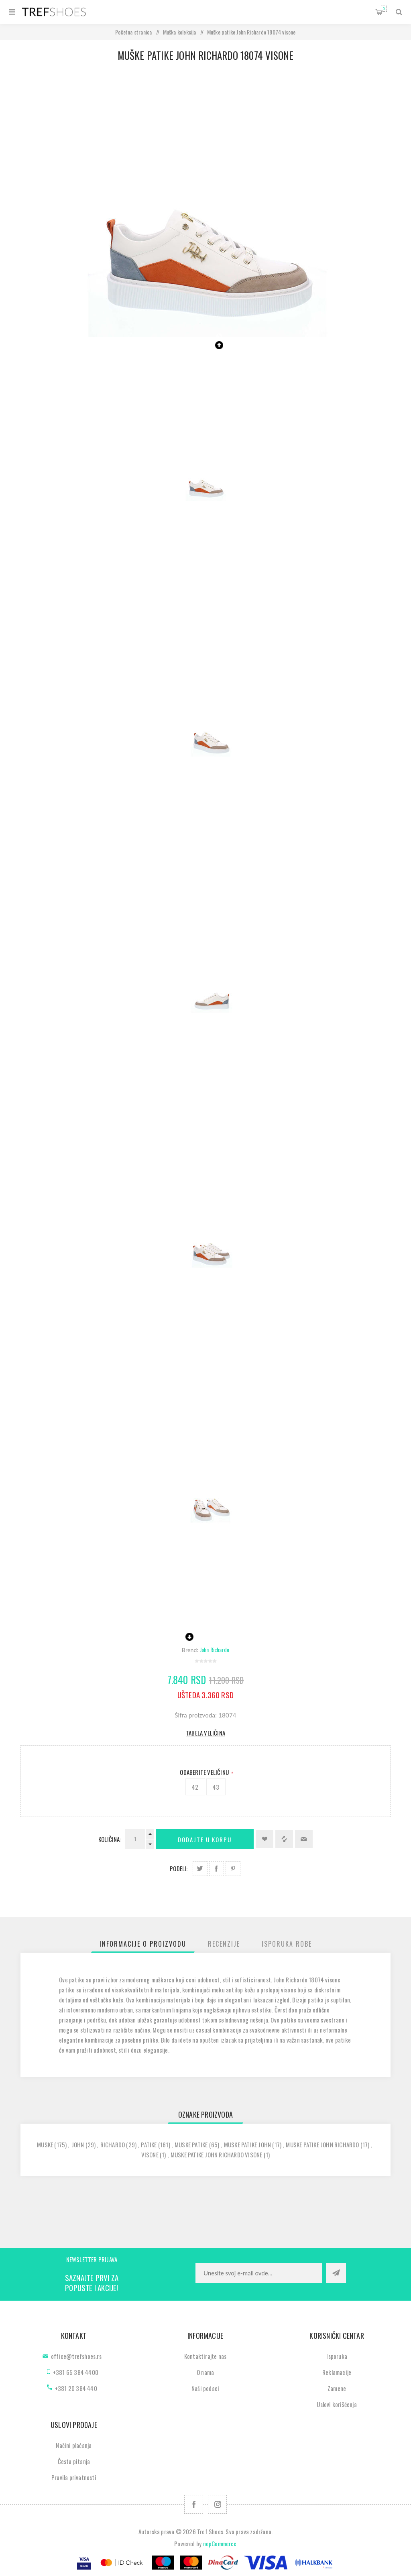  Describe the element at coordinates (112, 2144) in the screenshot. I see `richardo` at that location.